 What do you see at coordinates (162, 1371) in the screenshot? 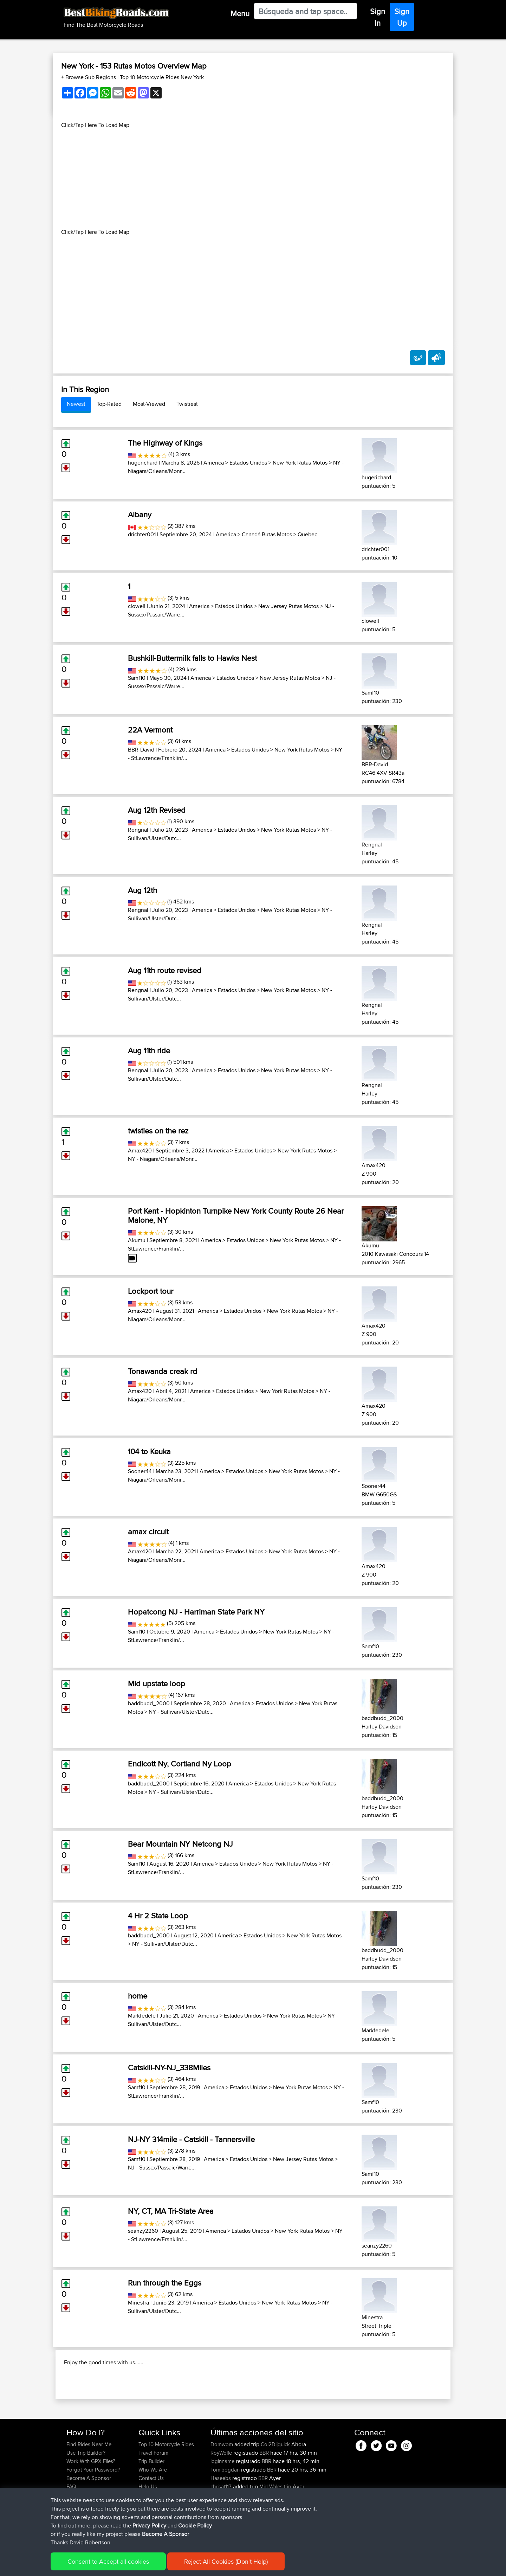
I see `Tonawanda creak rd` at bounding box center [162, 1371].